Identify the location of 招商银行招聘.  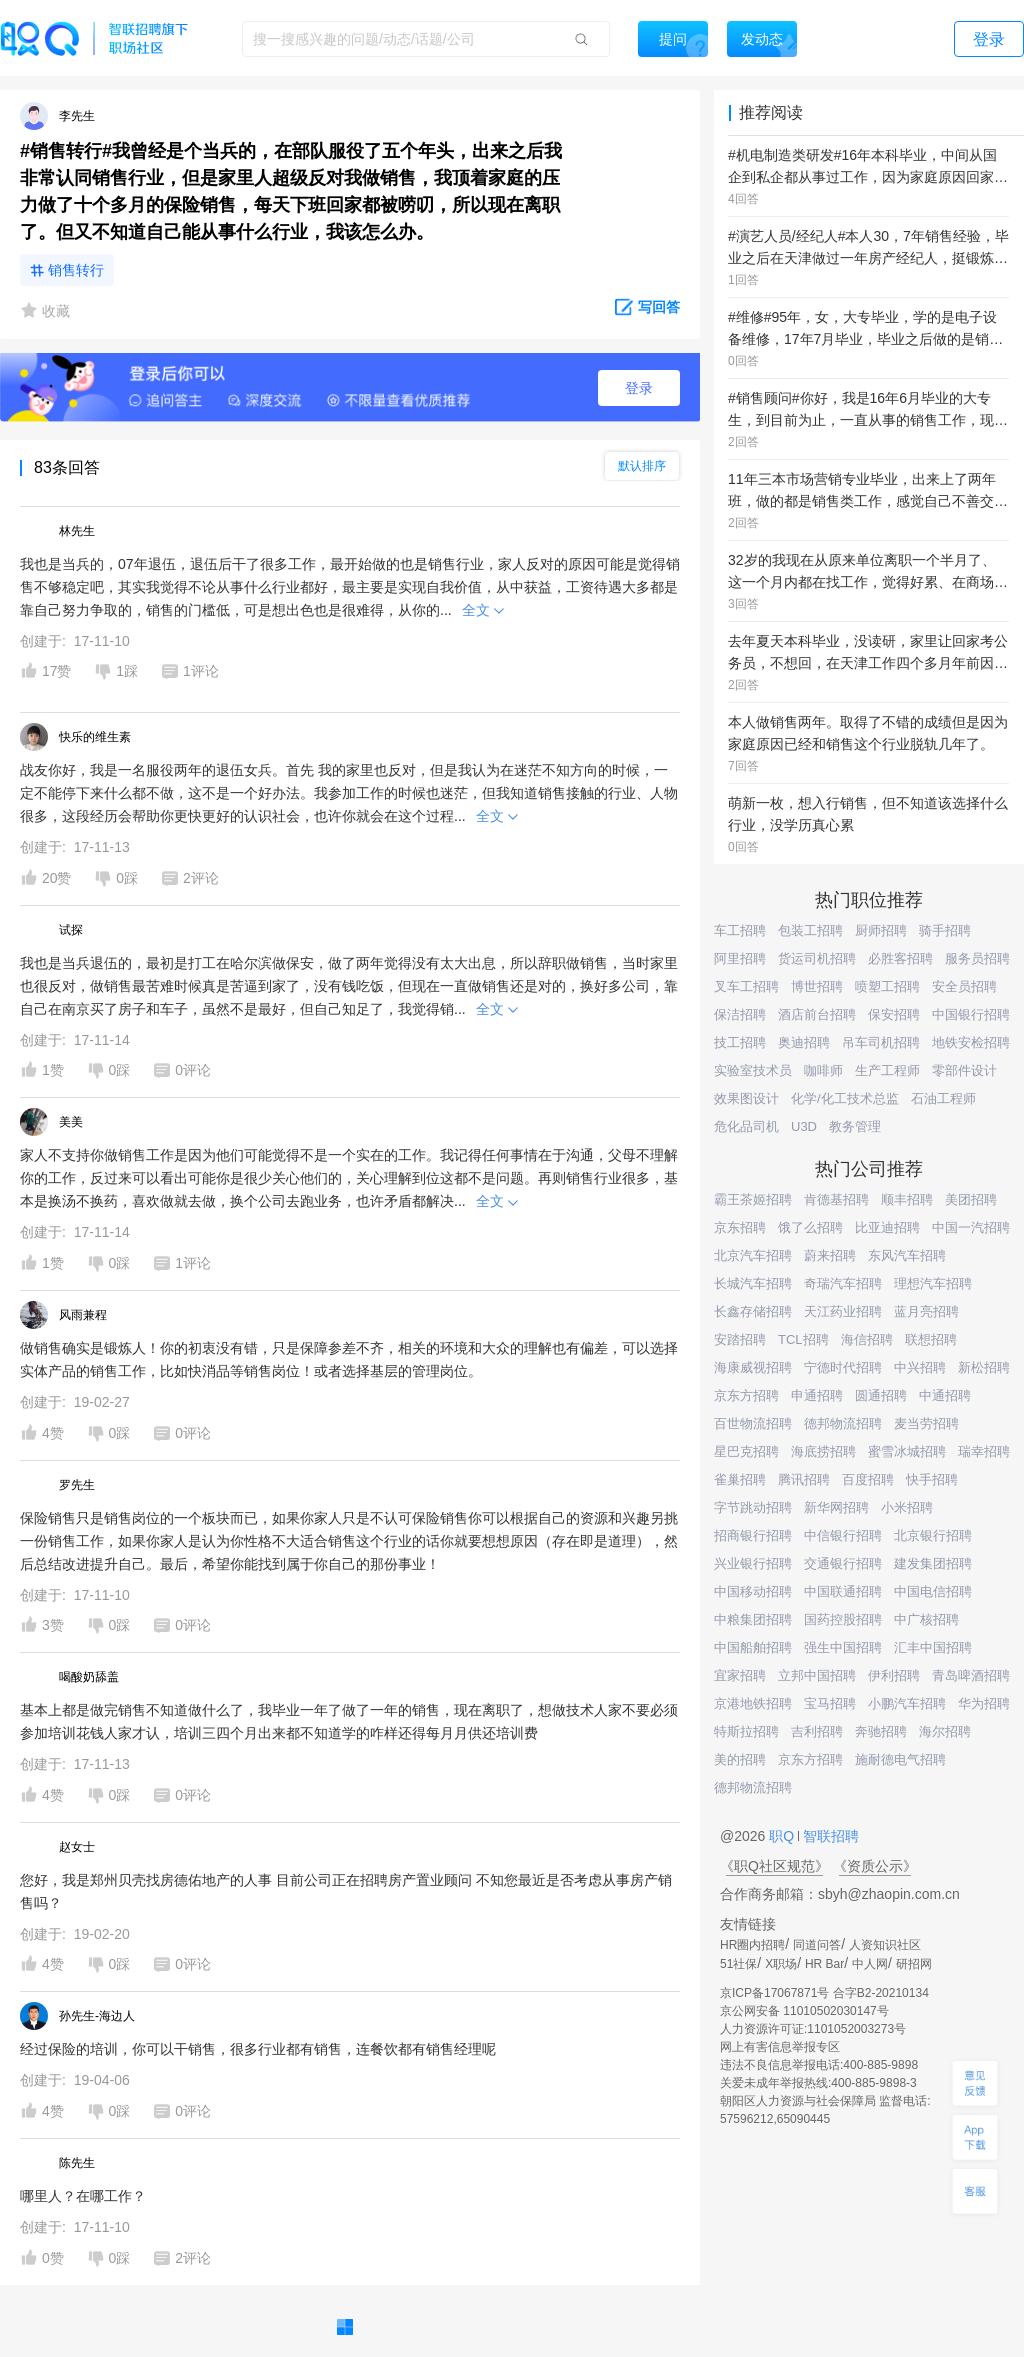
(753, 1535).